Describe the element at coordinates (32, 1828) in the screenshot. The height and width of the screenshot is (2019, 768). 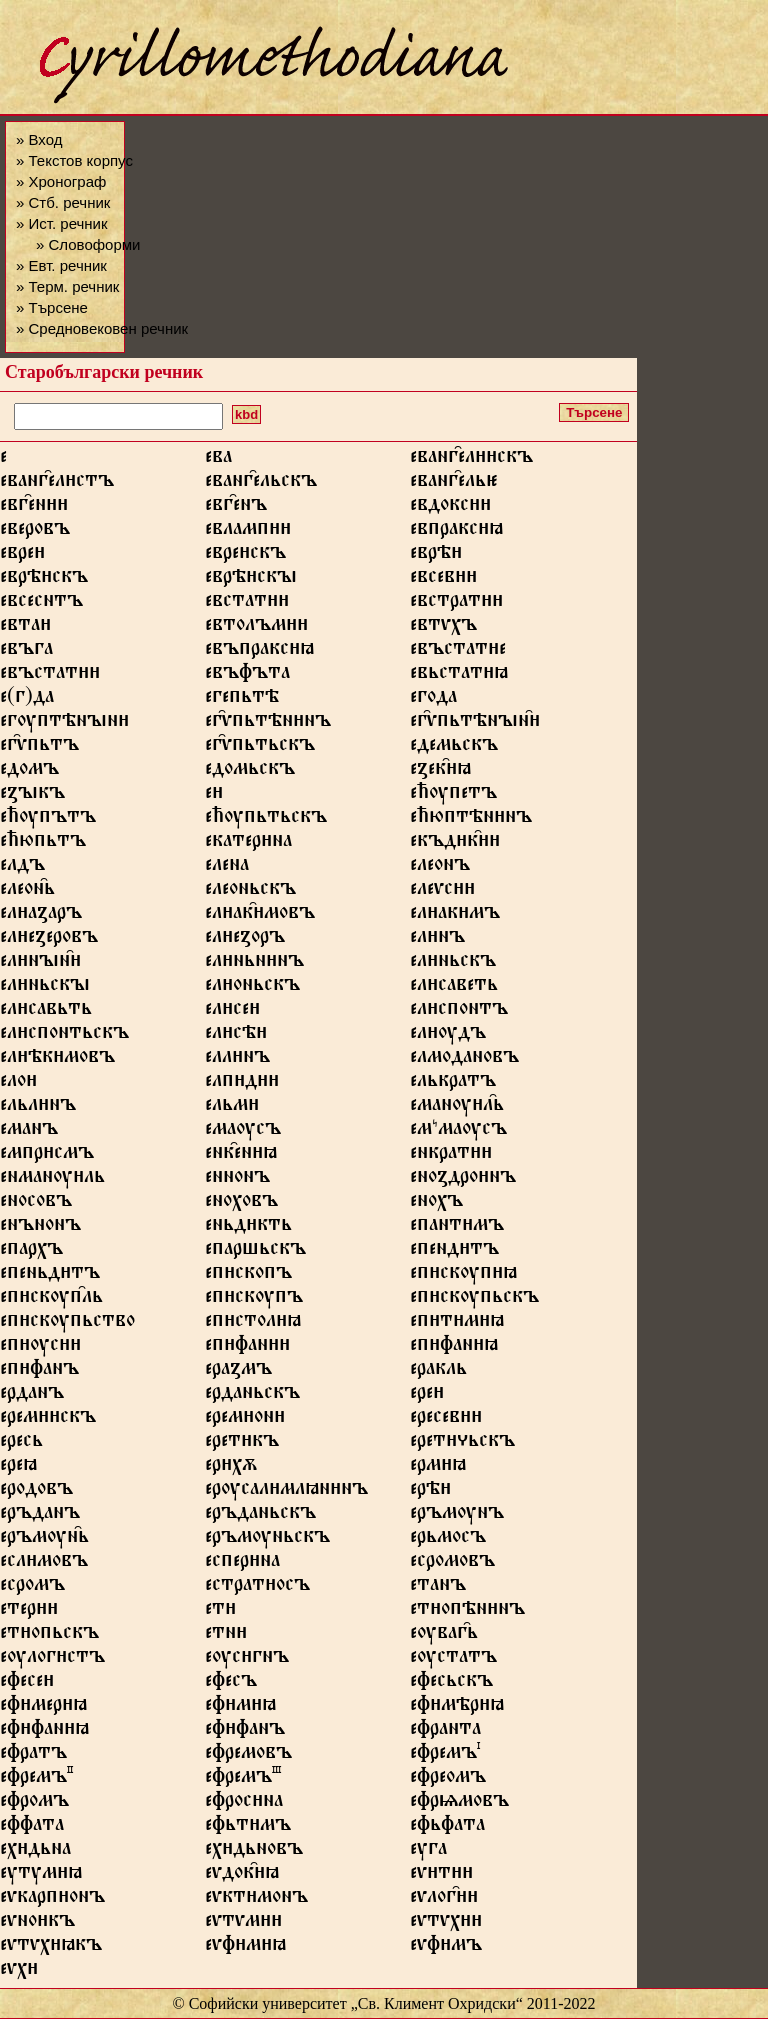
I see `еффата` at that location.